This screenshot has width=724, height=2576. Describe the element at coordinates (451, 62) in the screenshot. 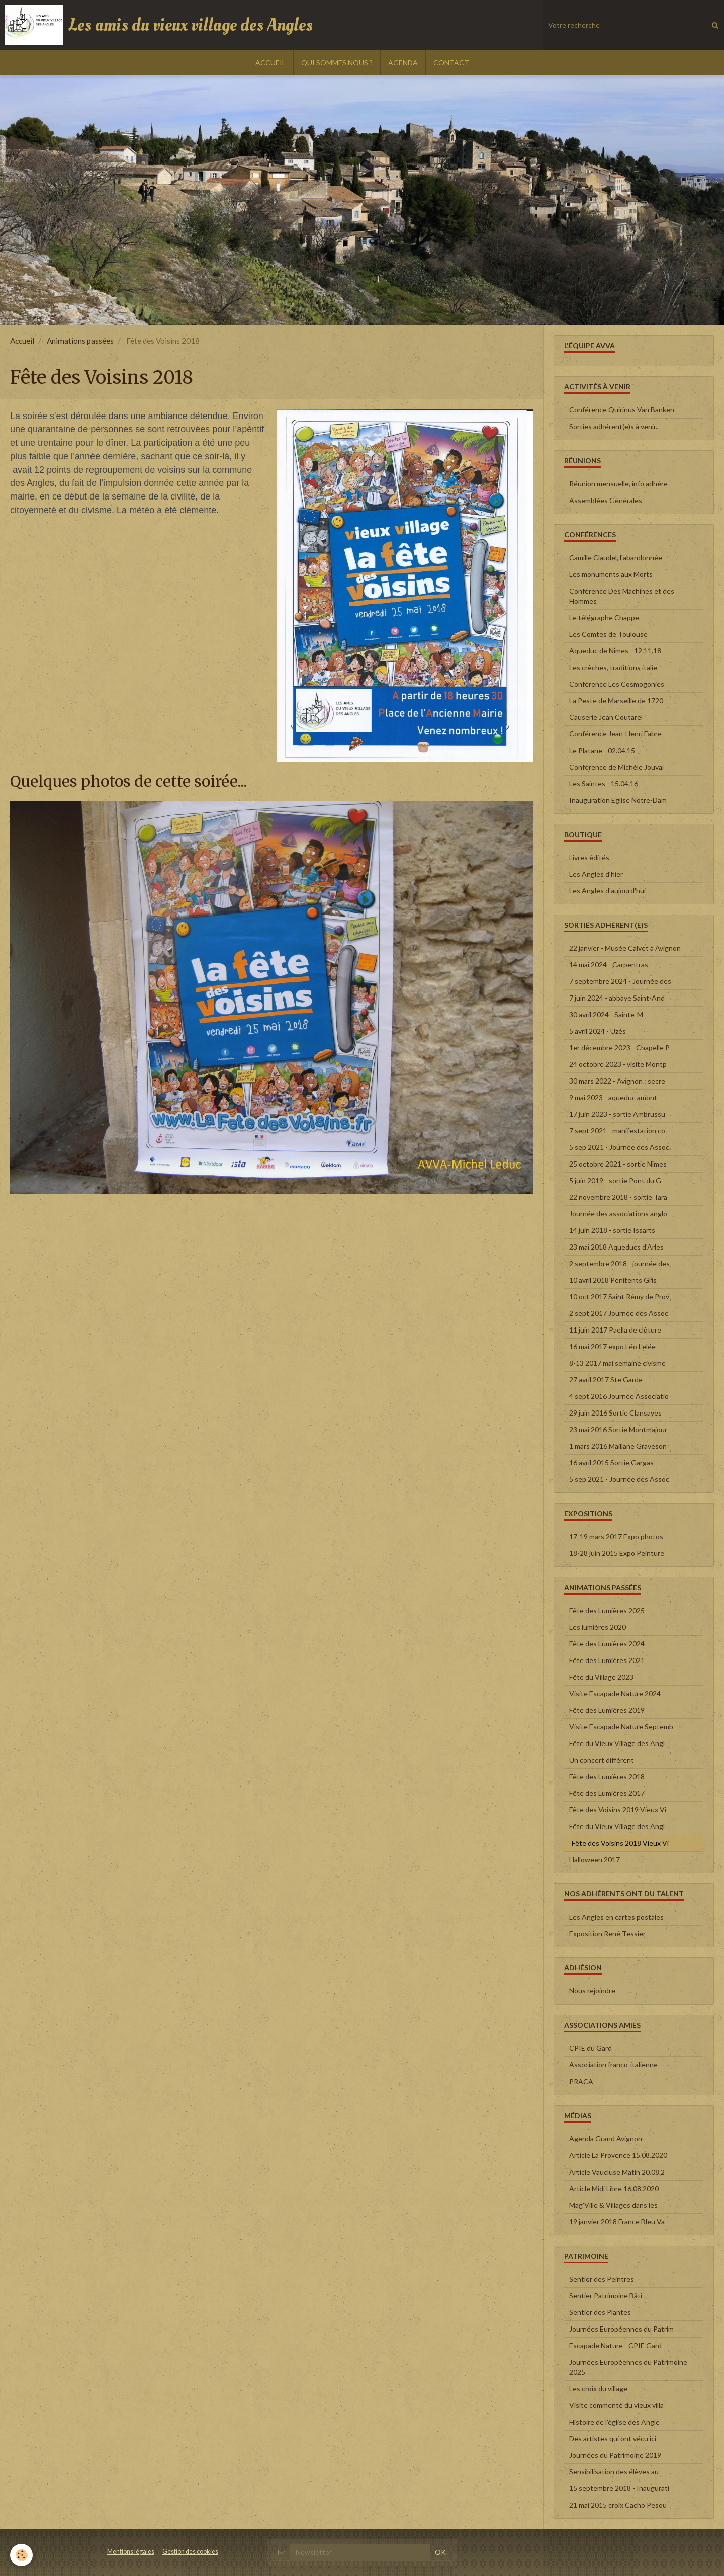

I see `CONTACT` at that location.